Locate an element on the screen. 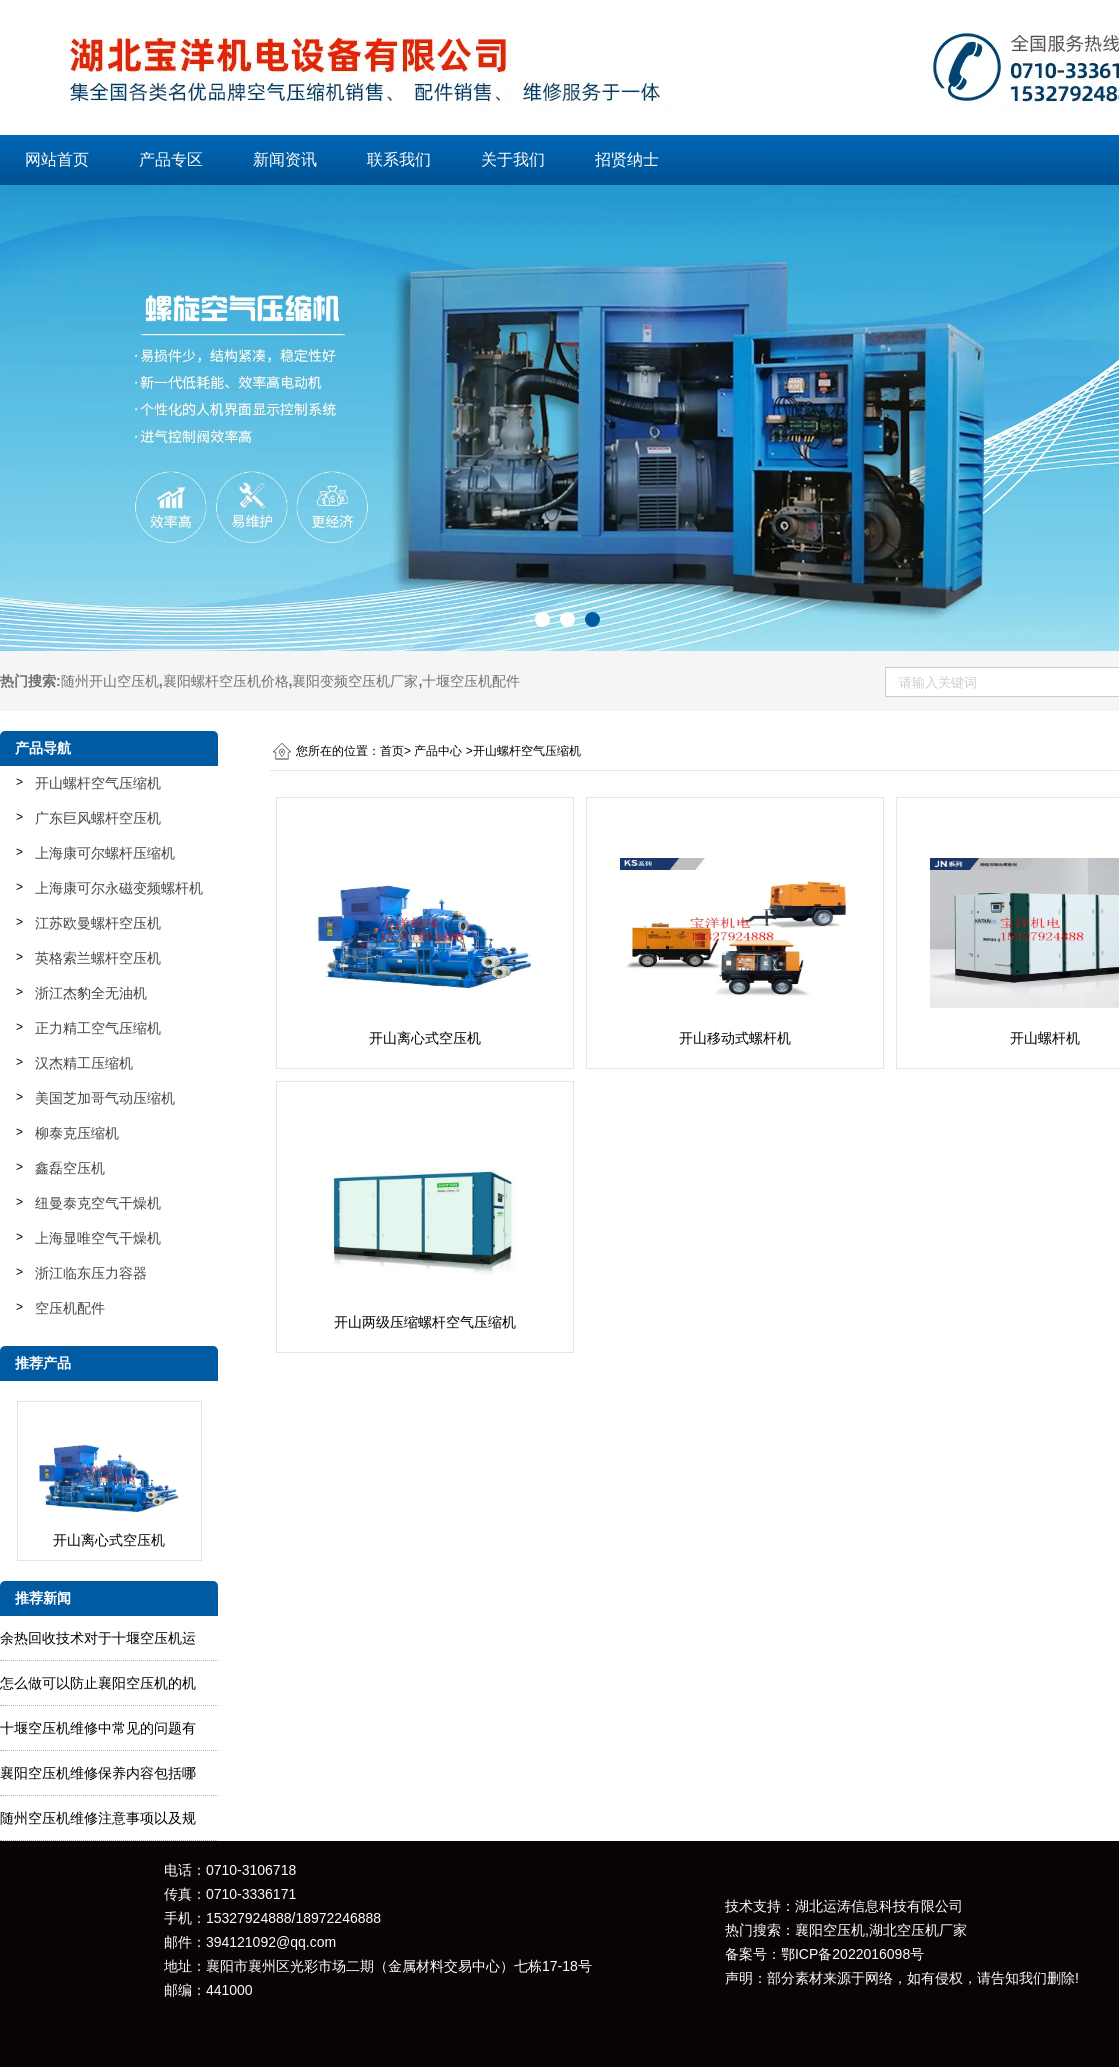 This screenshot has height=2067, width=1119. 浙江杰豹全无油机 is located at coordinates (91, 993).